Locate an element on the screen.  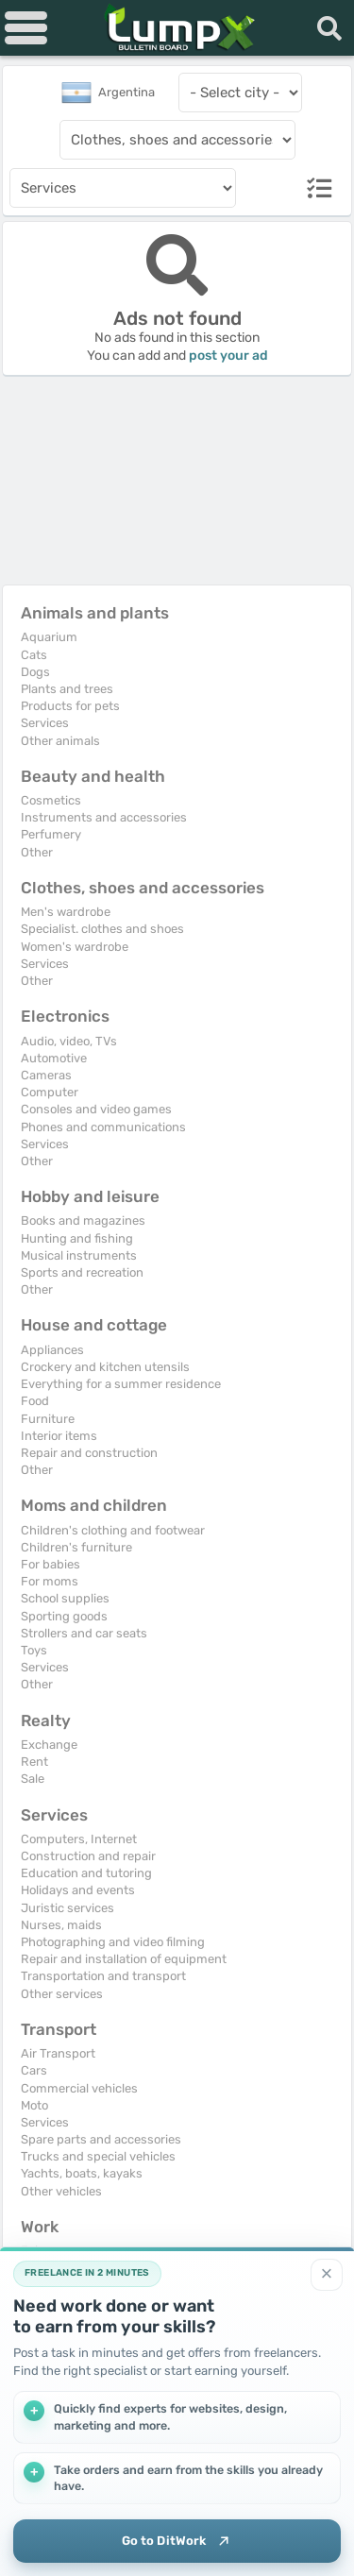
Services is located at coordinates (45, 723).